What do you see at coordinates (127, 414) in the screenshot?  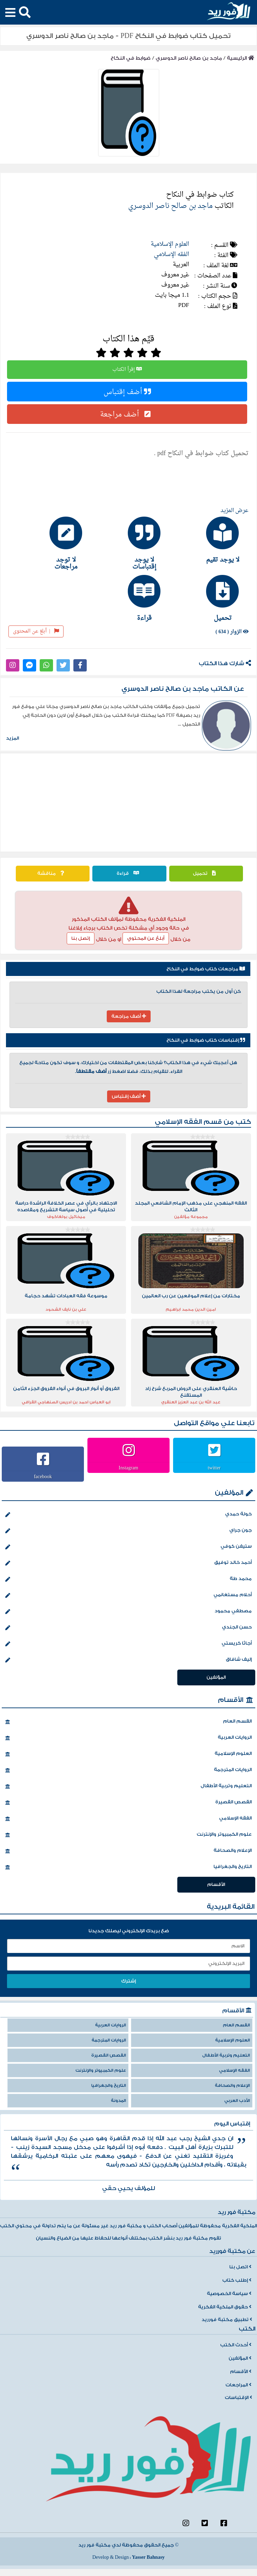 I see `أضف مراجعة` at bounding box center [127, 414].